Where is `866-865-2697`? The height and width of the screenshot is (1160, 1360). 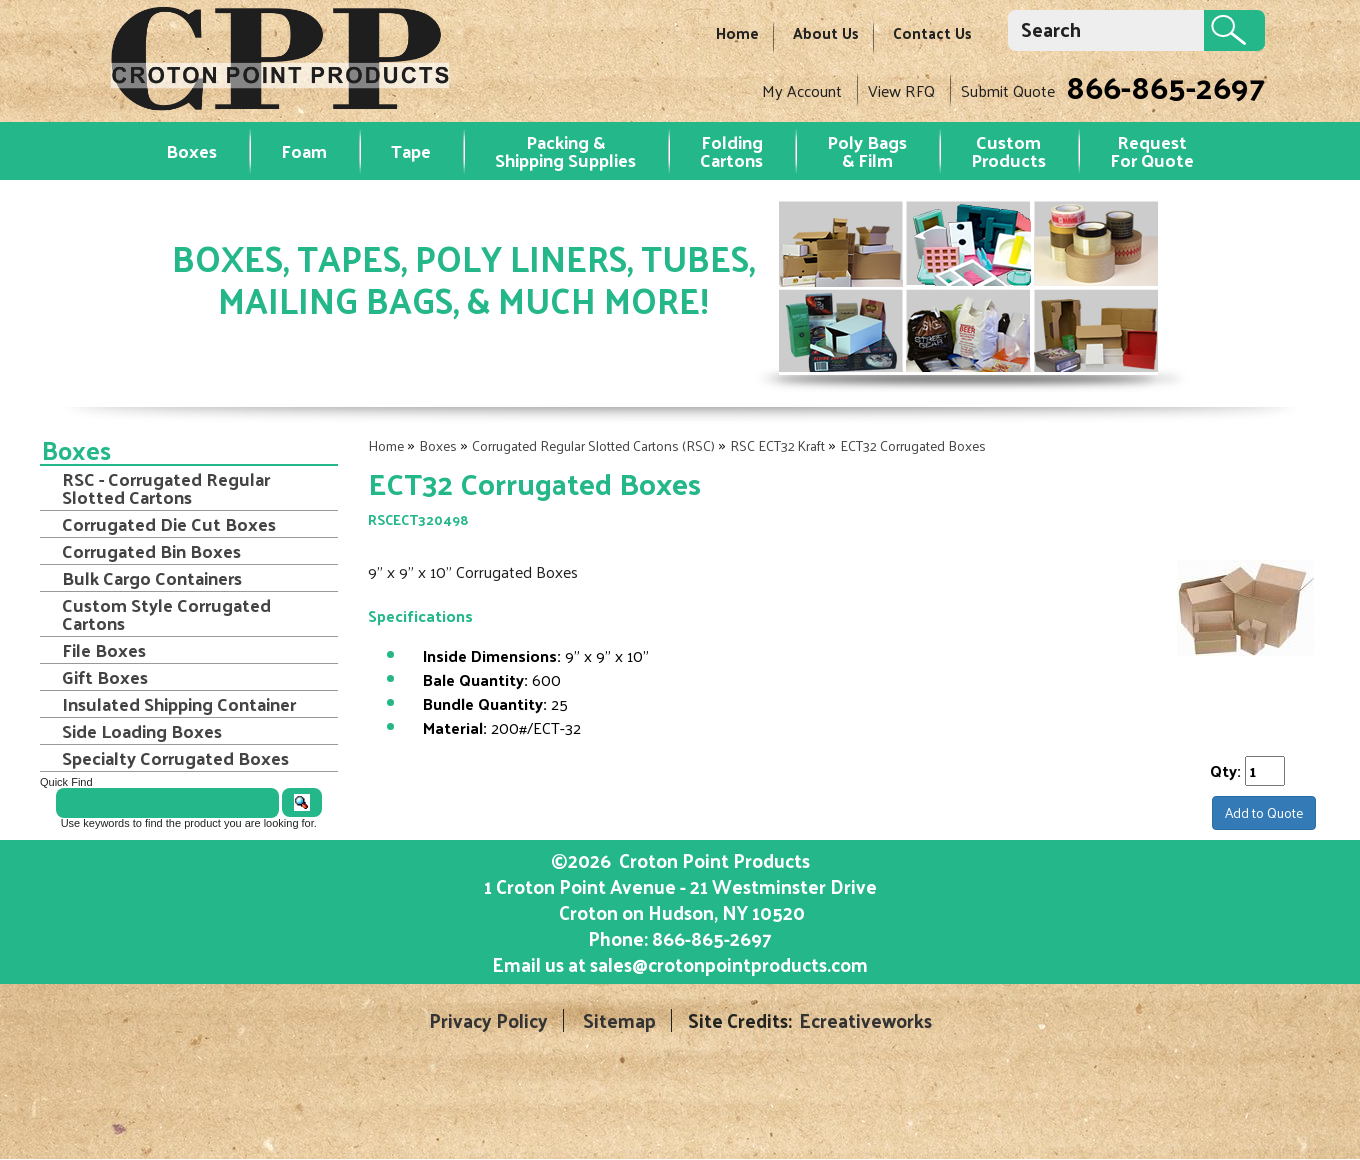 866-865-2697 is located at coordinates (1165, 86).